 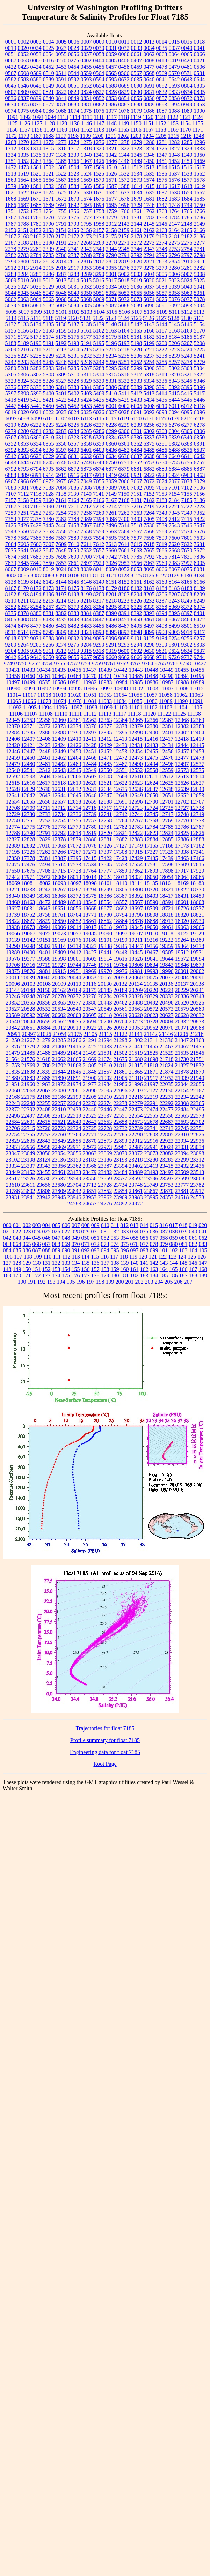 I want to click on 5426, so click(x=111, y=400).